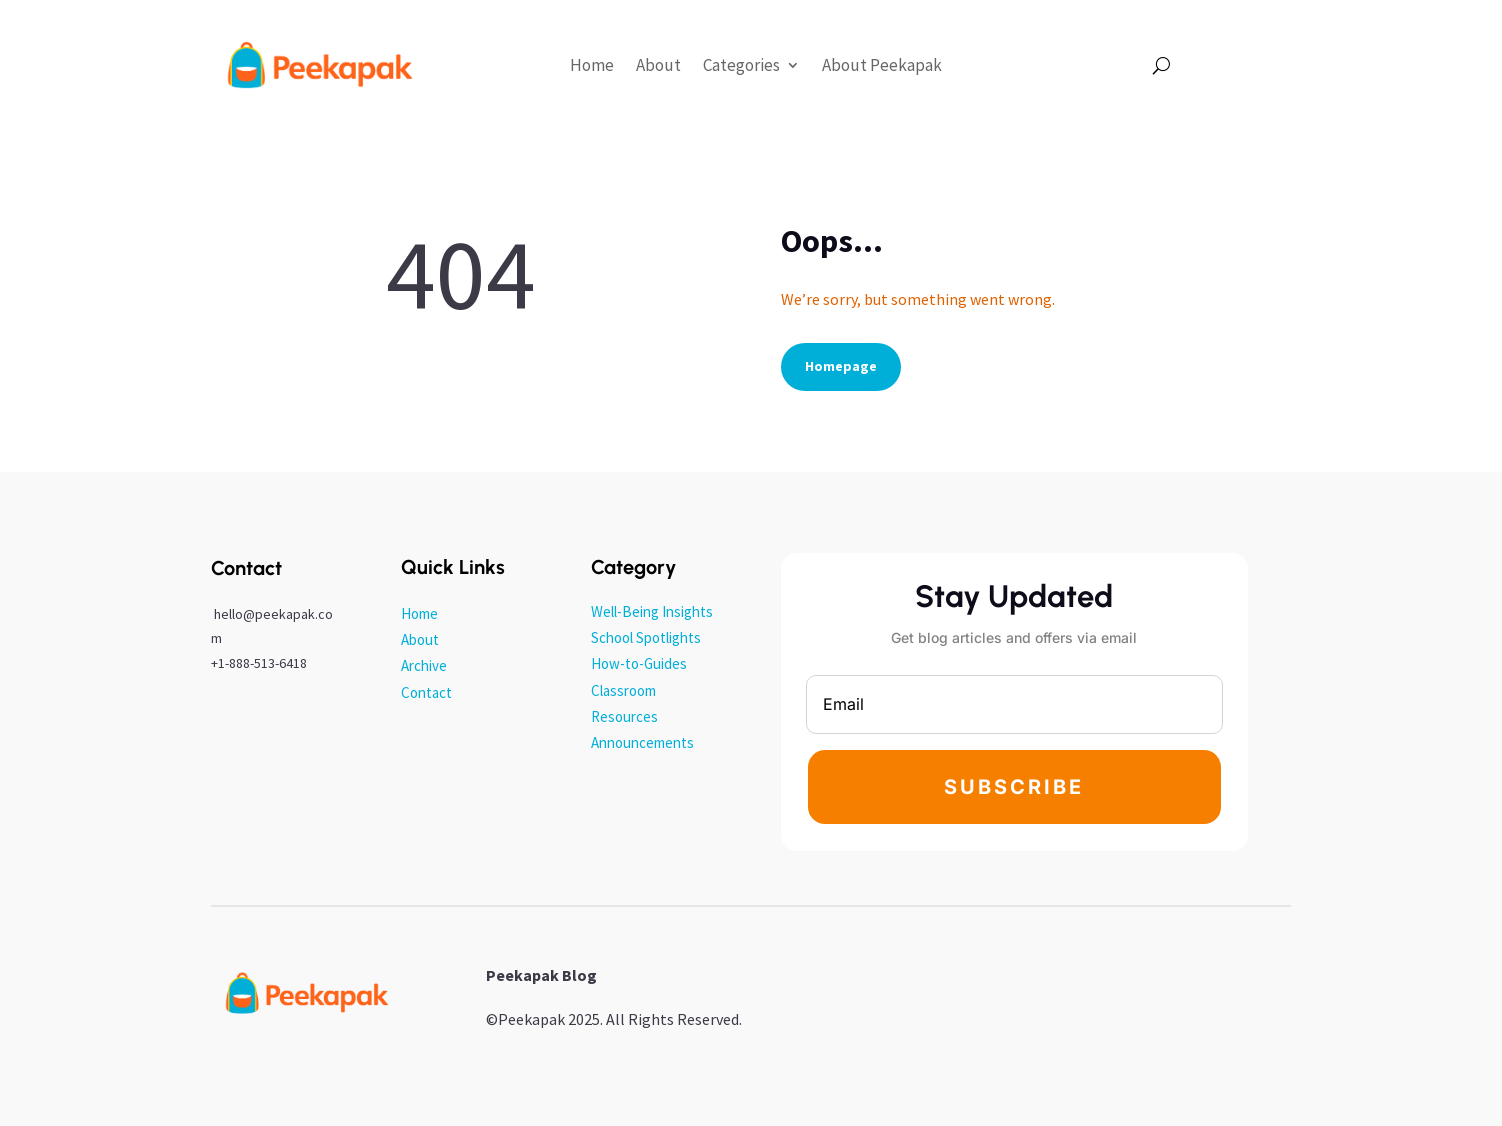 The width and height of the screenshot is (1502, 1126). Describe the element at coordinates (624, 716) in the screenshot. I see `Resources` at that location.